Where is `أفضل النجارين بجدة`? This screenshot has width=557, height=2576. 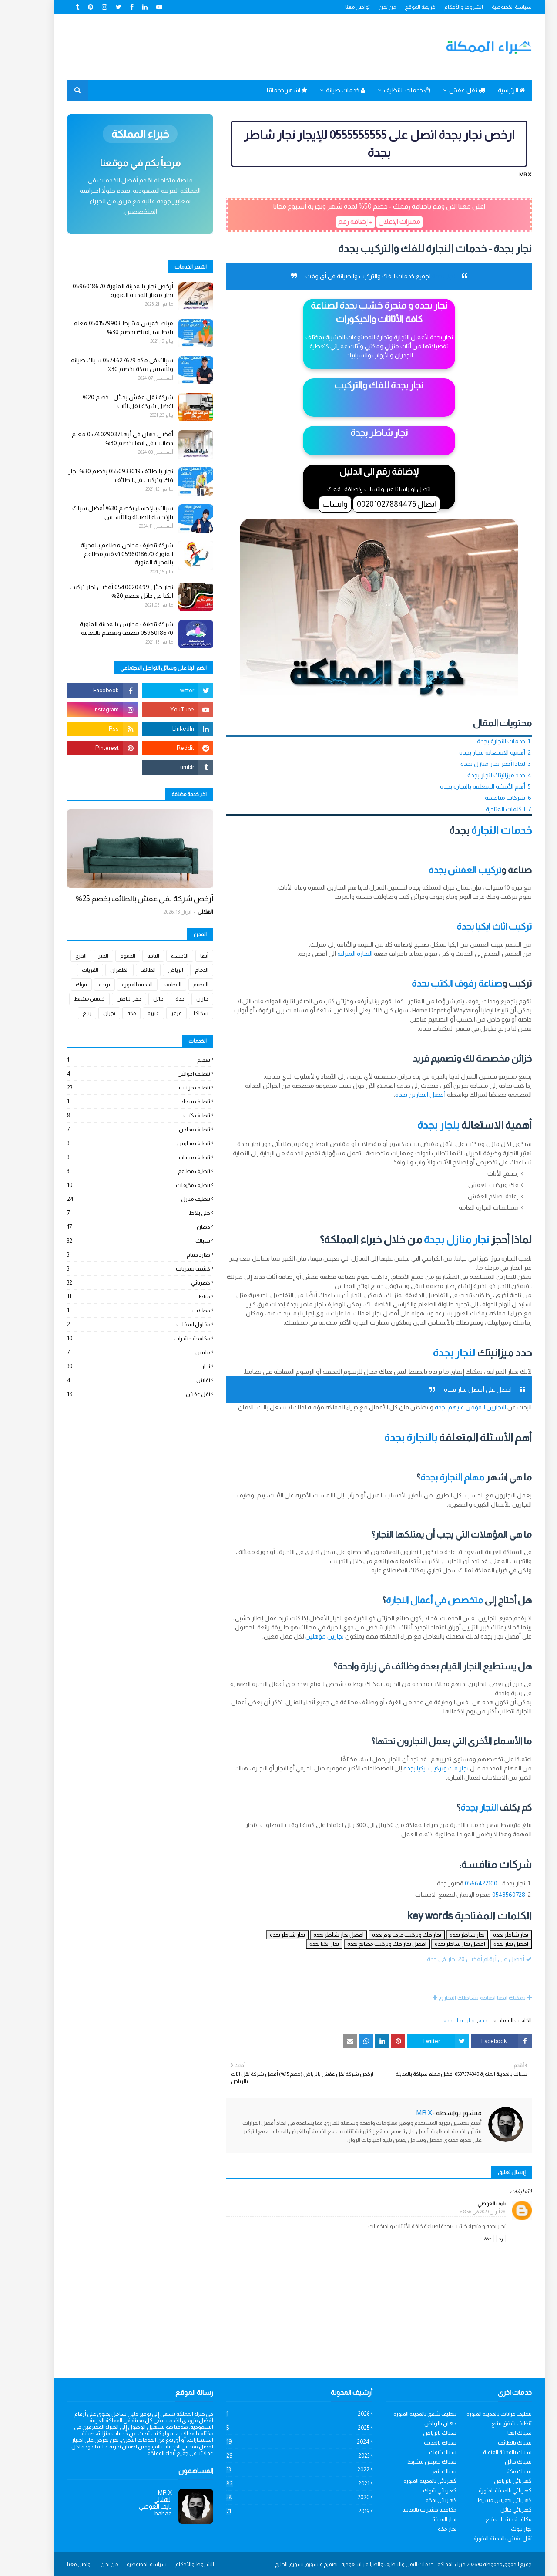 أفضل النجارين بجدة is located at coordinates (399, 1094).